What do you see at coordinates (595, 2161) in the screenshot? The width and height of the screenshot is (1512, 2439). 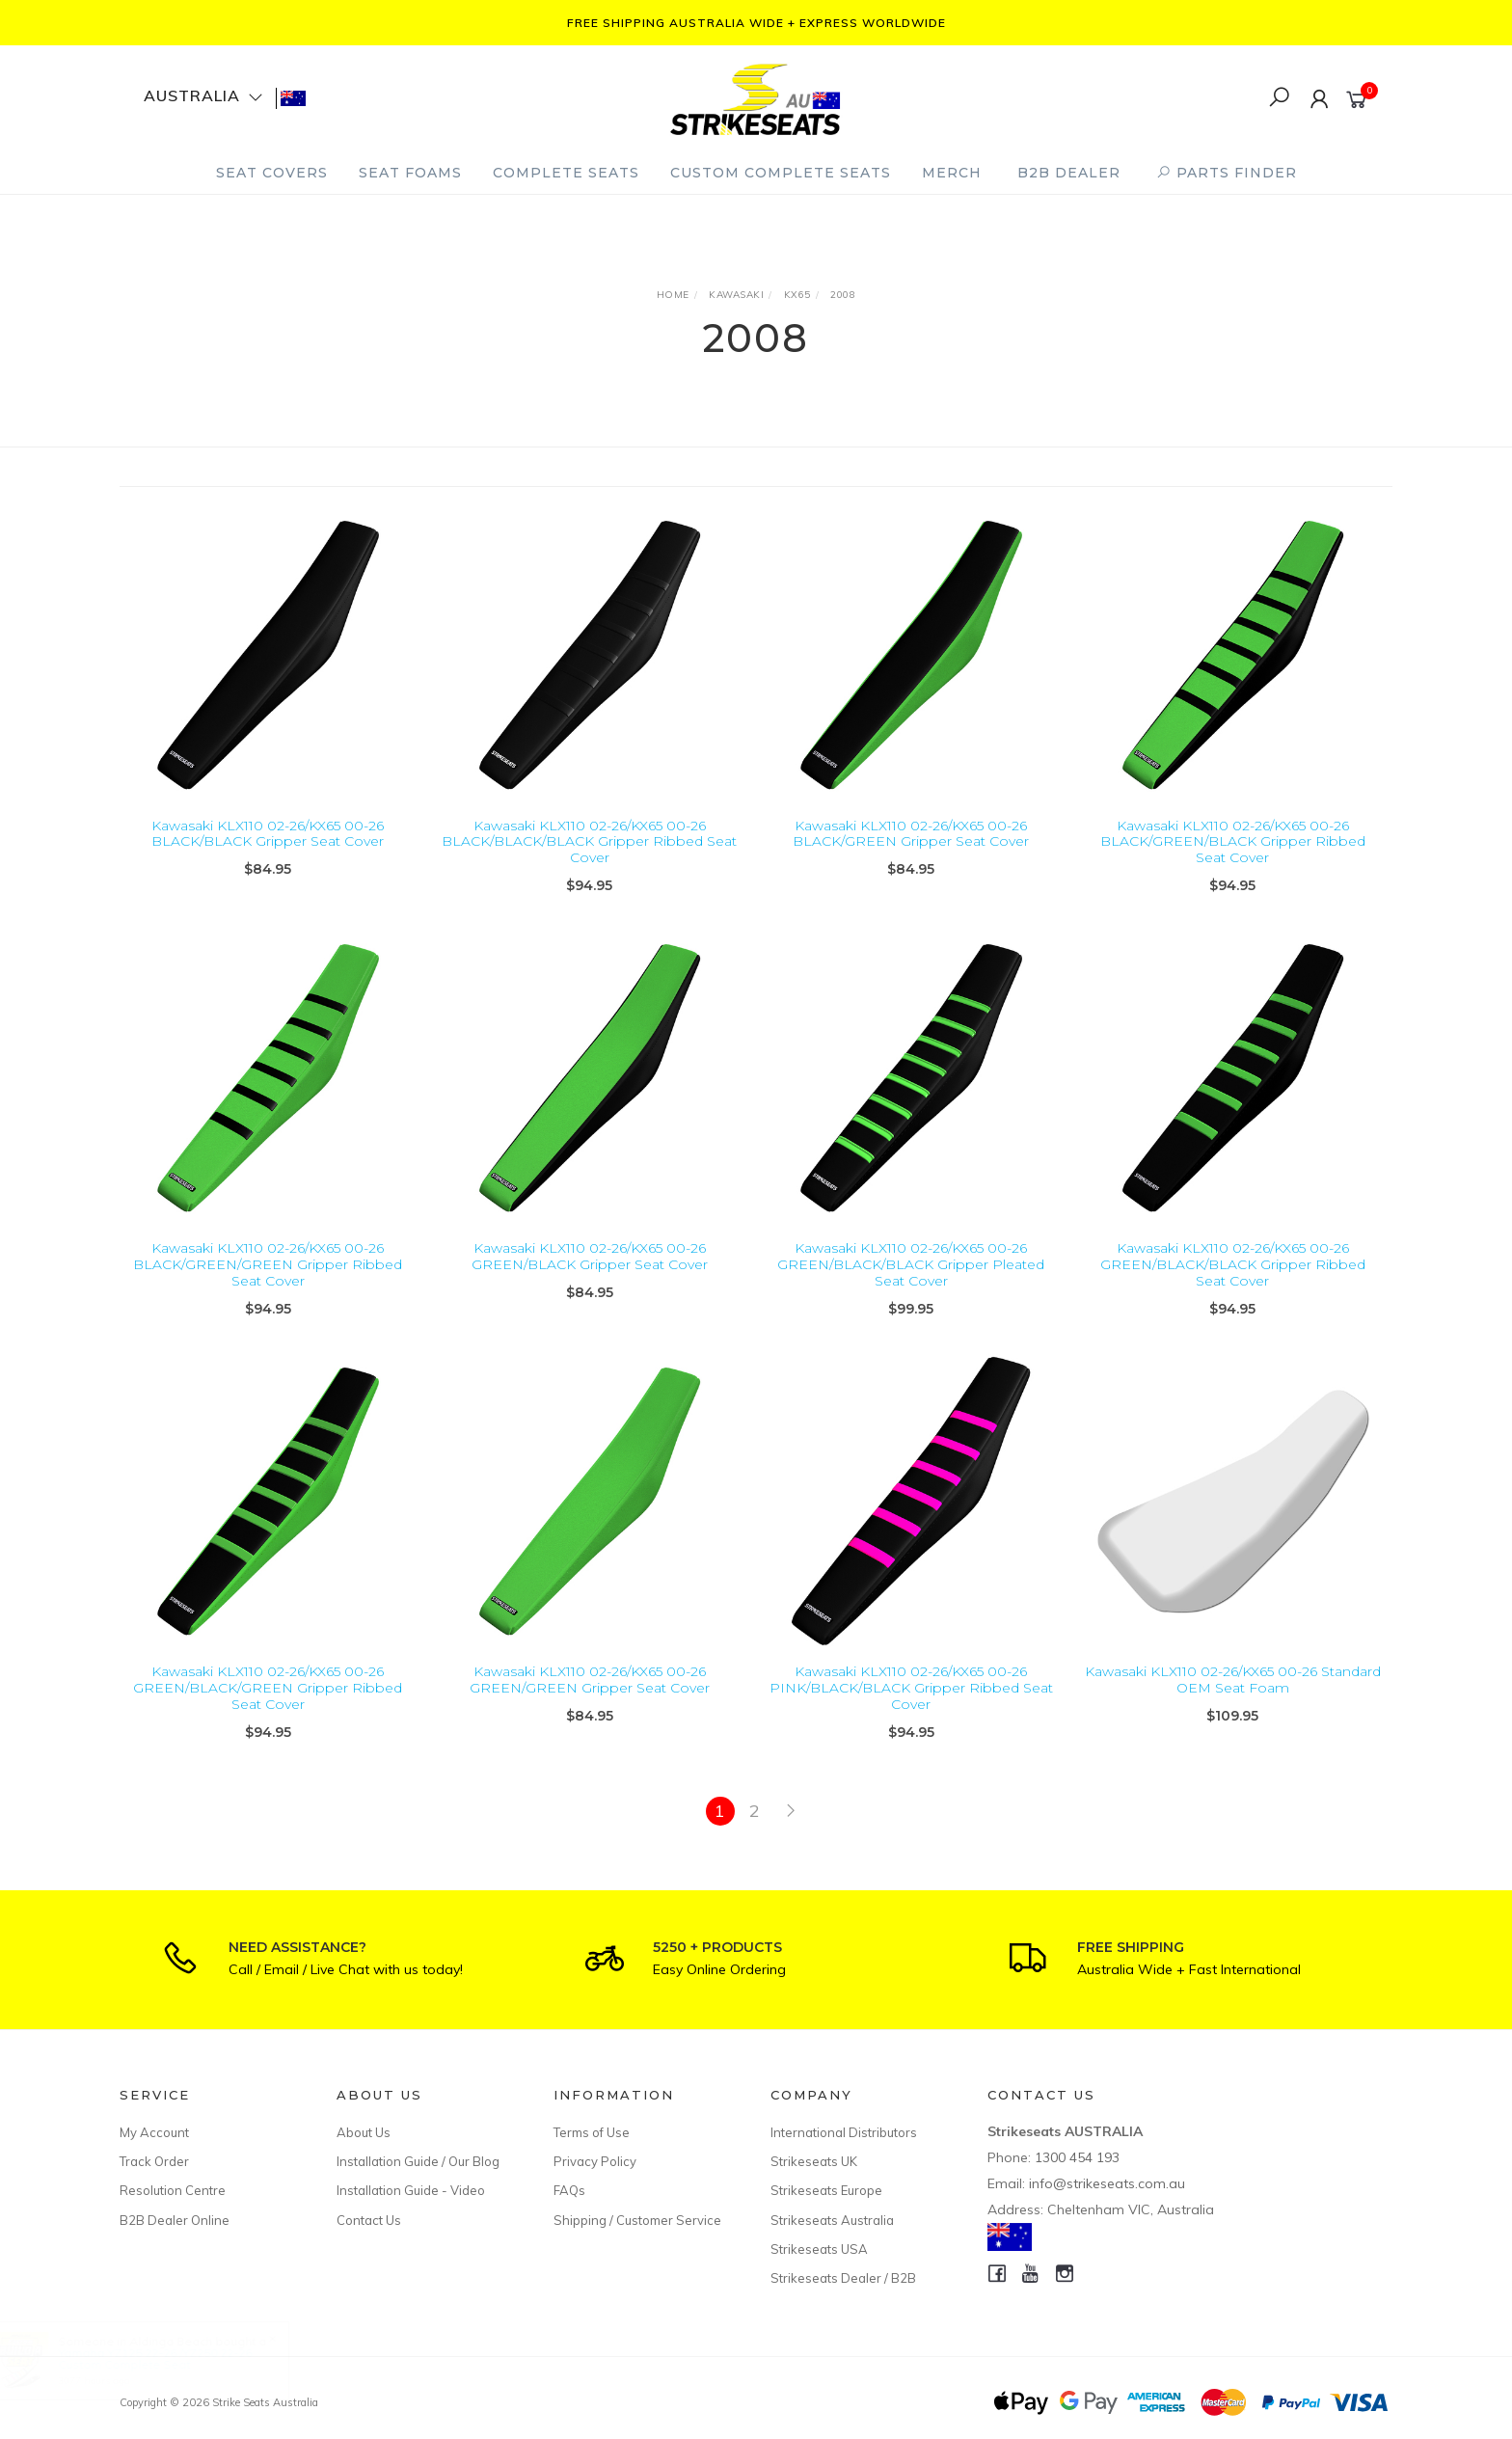 I see `Privacy Policy` at bounding box center [595, 2161].